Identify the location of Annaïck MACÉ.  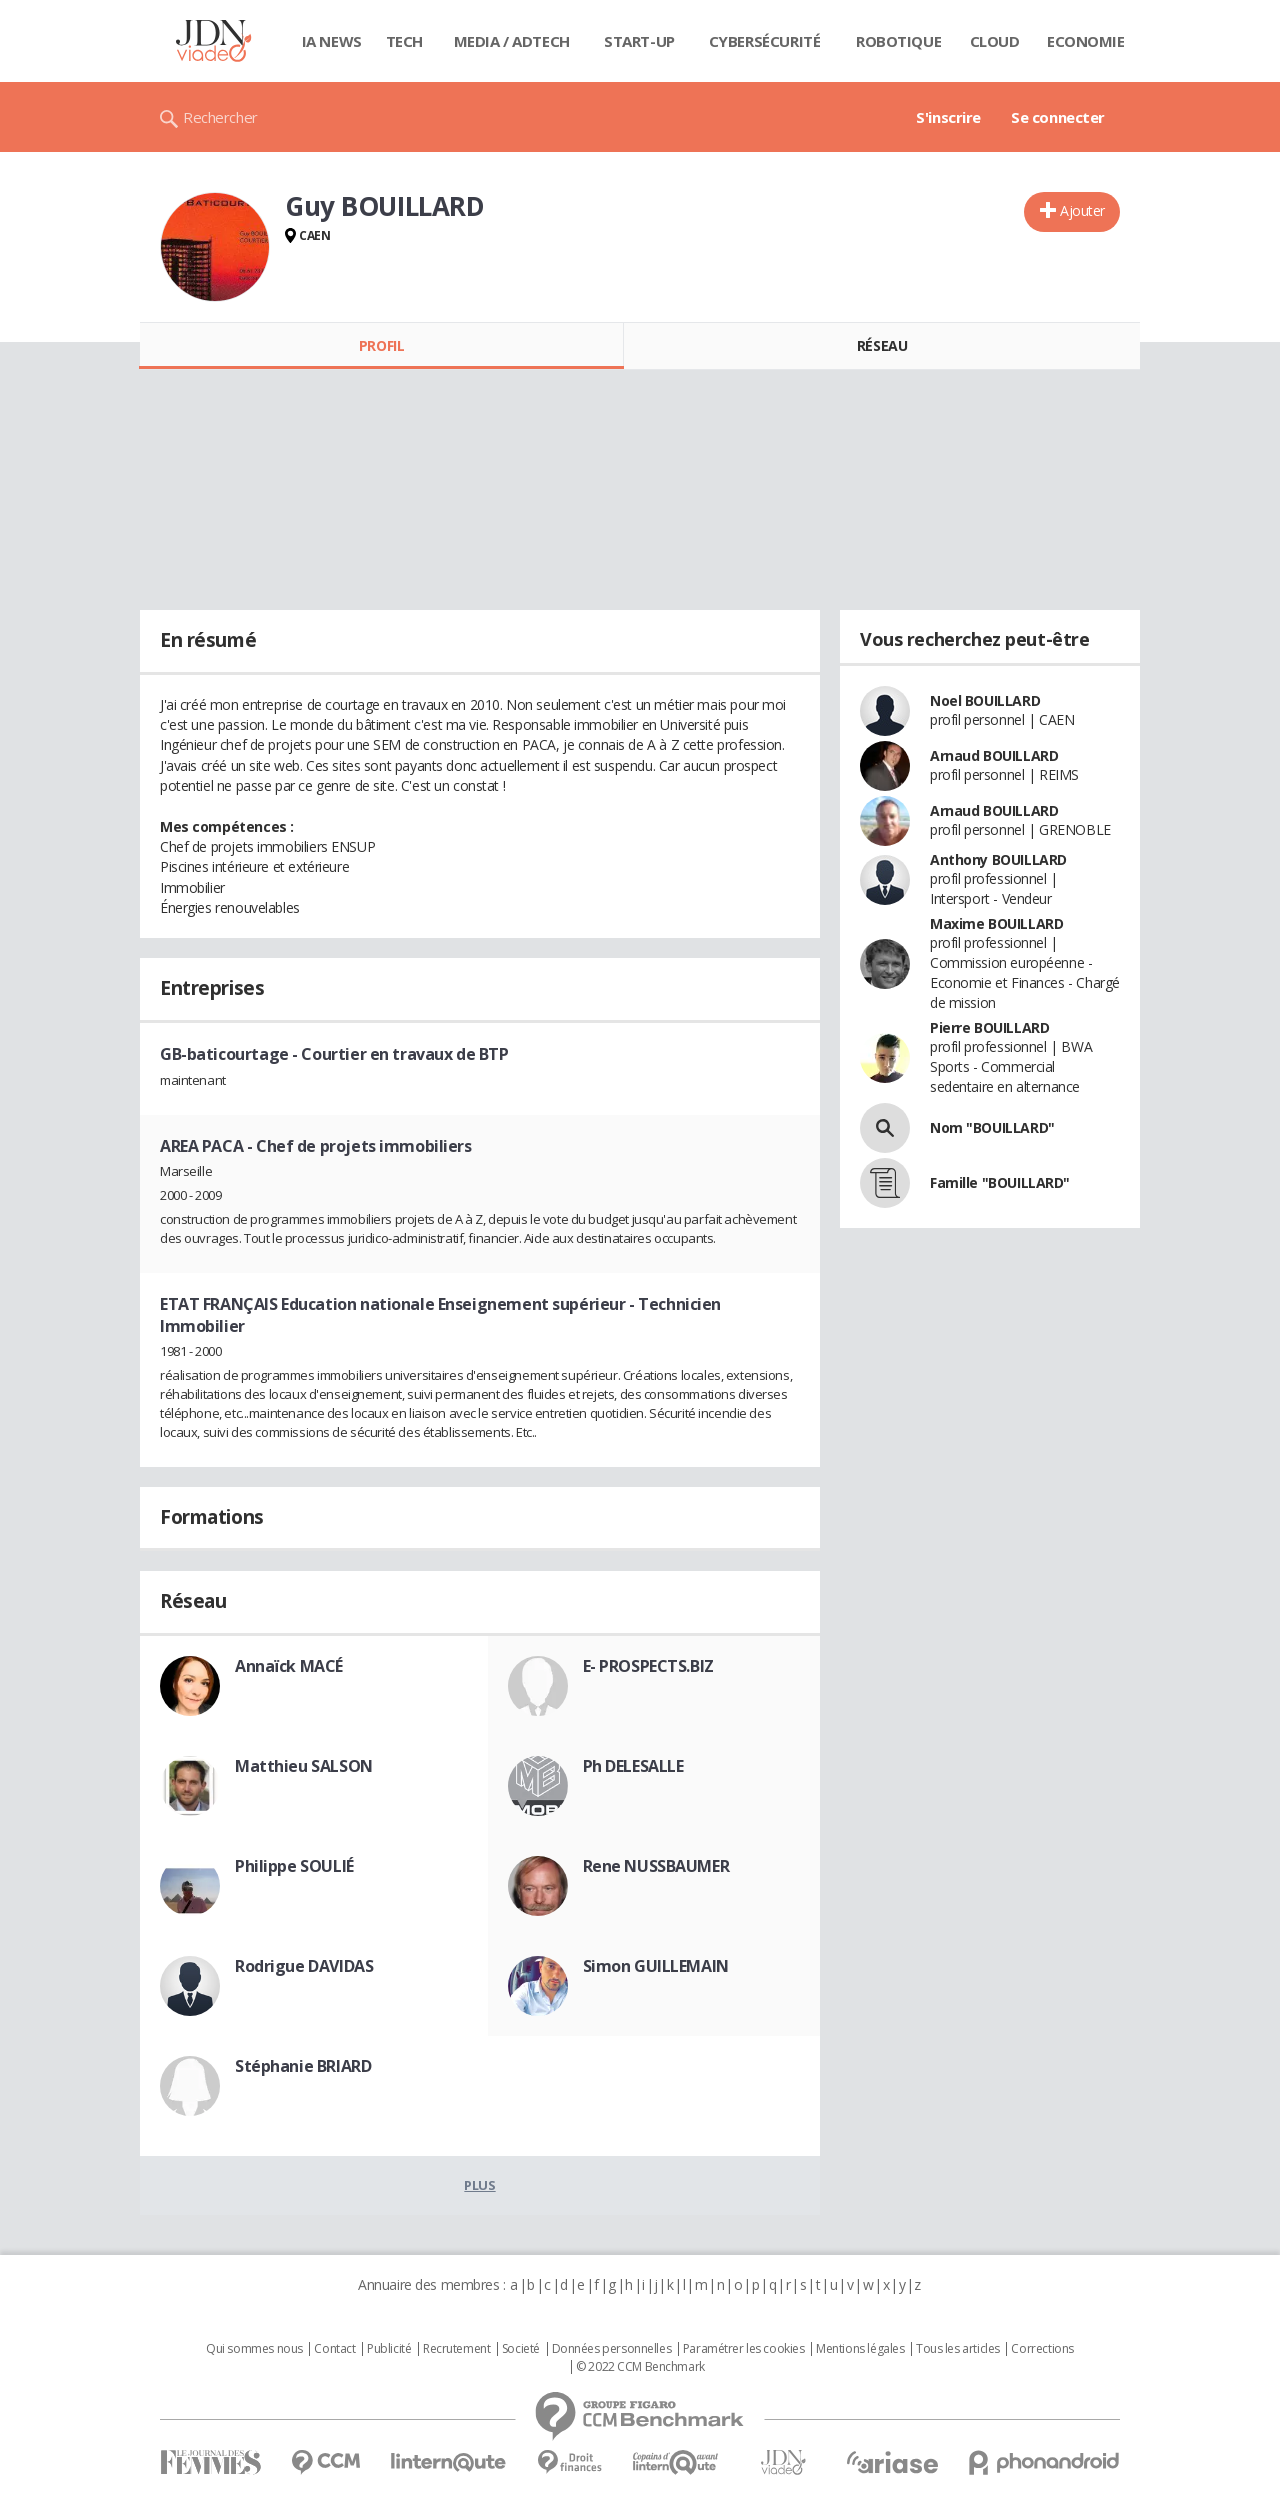
(289, 1666).